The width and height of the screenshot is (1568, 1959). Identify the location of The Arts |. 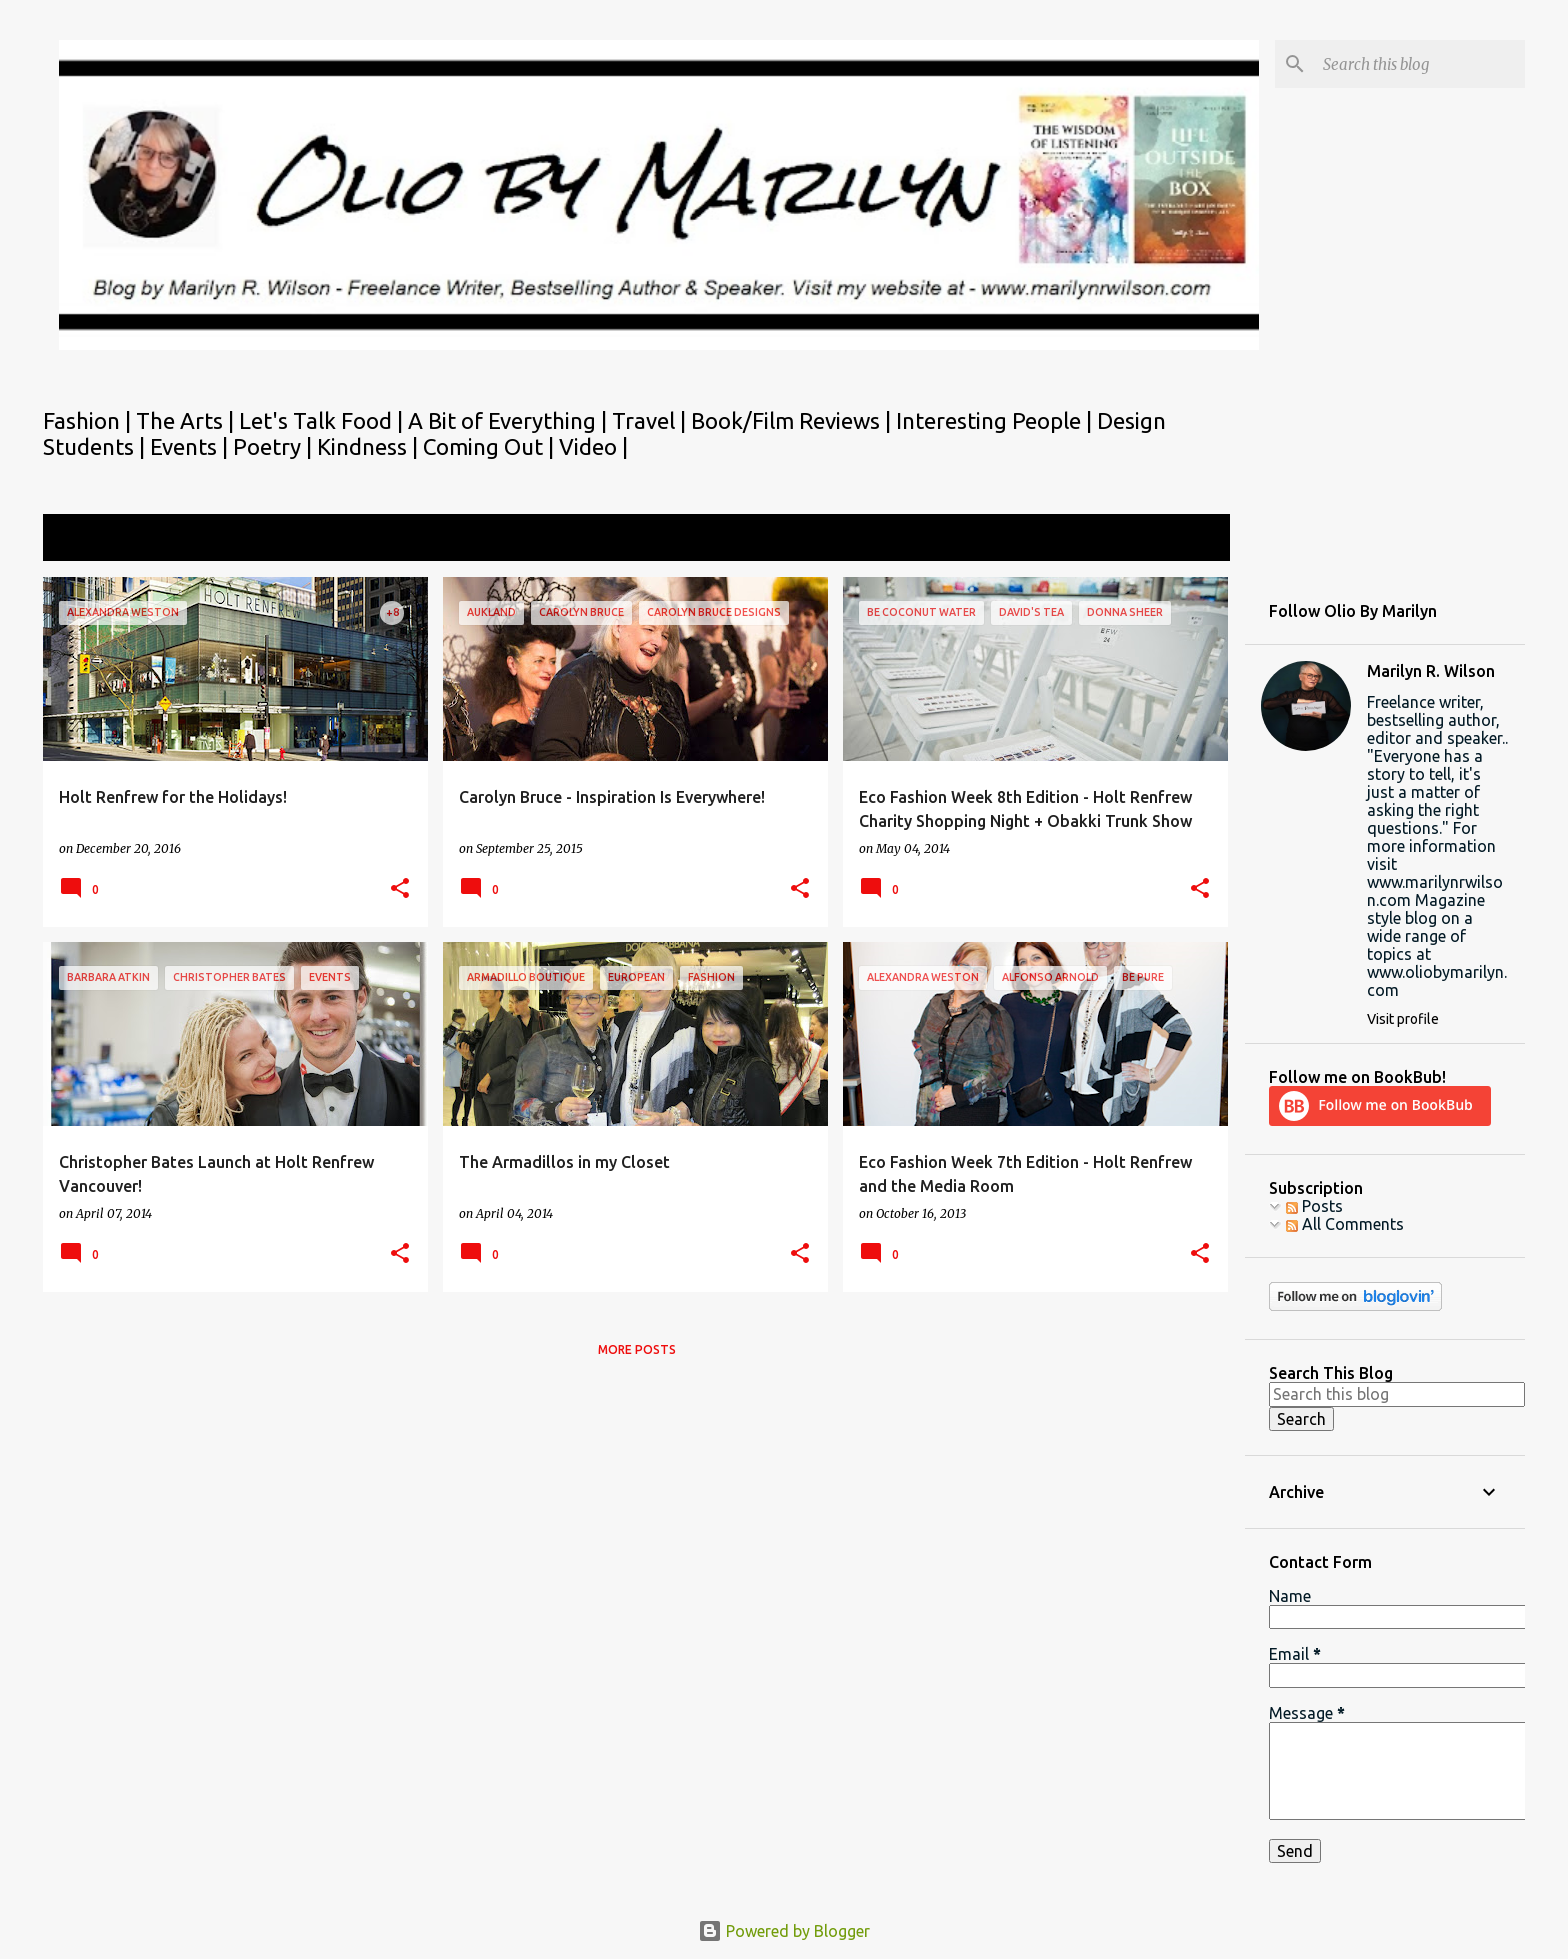
(187, 420).